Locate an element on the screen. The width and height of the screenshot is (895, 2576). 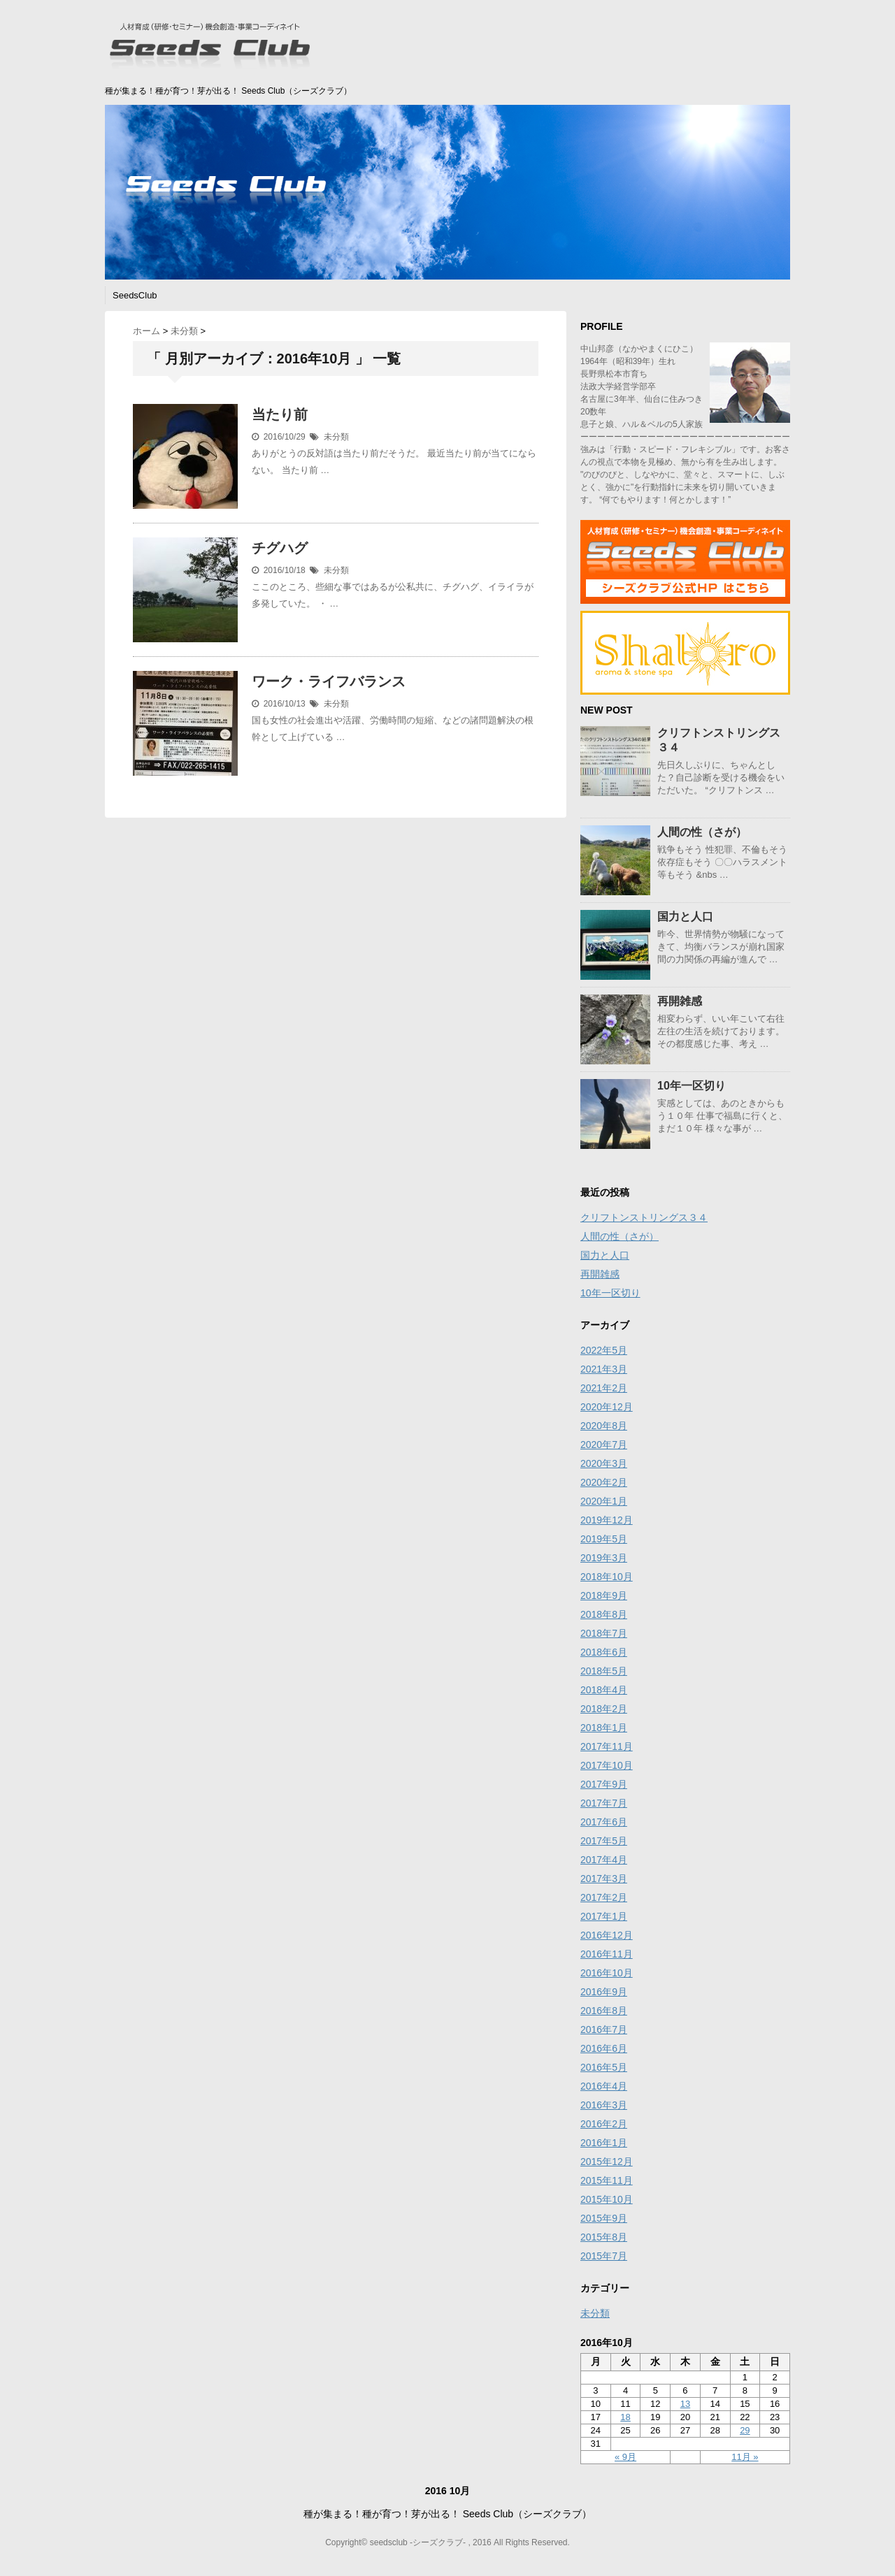
2016年6月 is located at coordinates (603, 2048).